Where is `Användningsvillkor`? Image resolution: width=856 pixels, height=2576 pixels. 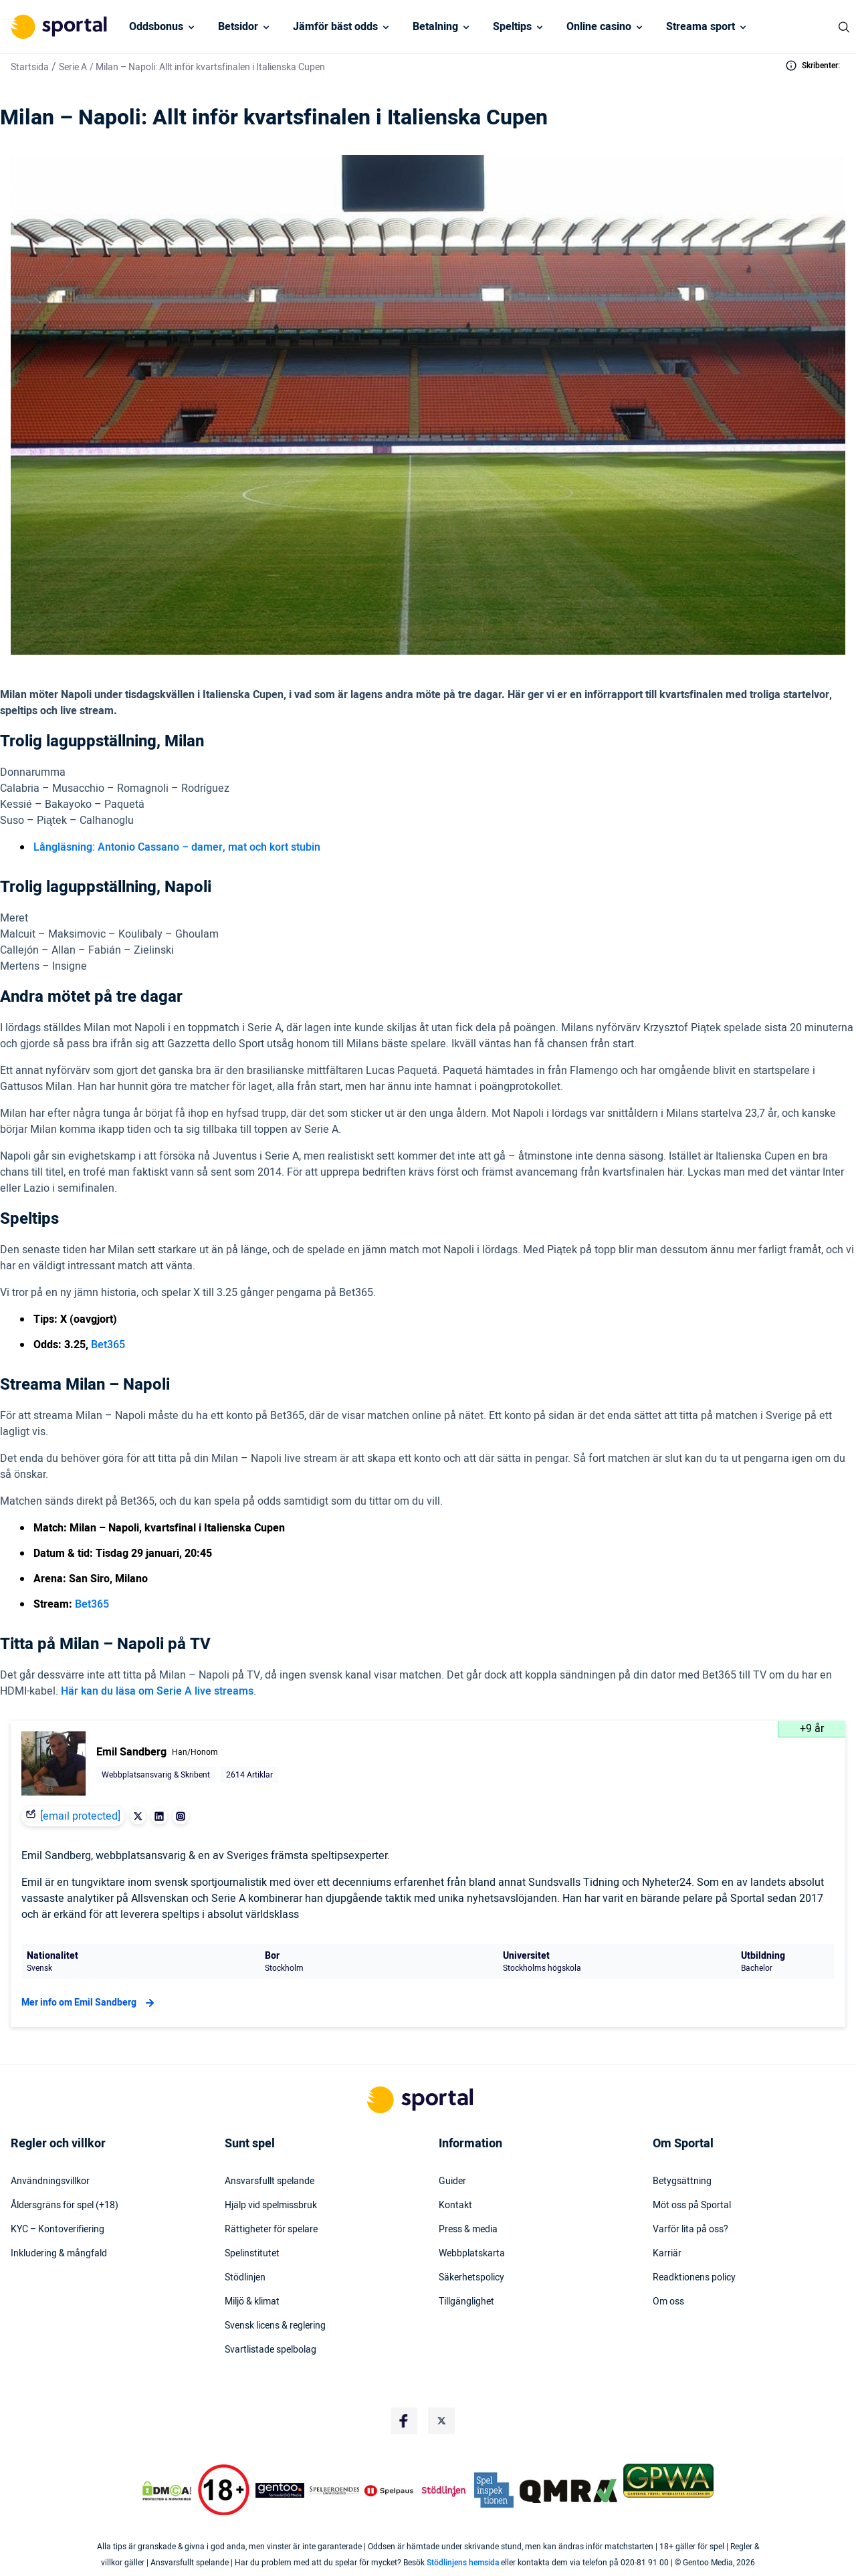 Användningsvillkor is located at coordinates (50, 2181).